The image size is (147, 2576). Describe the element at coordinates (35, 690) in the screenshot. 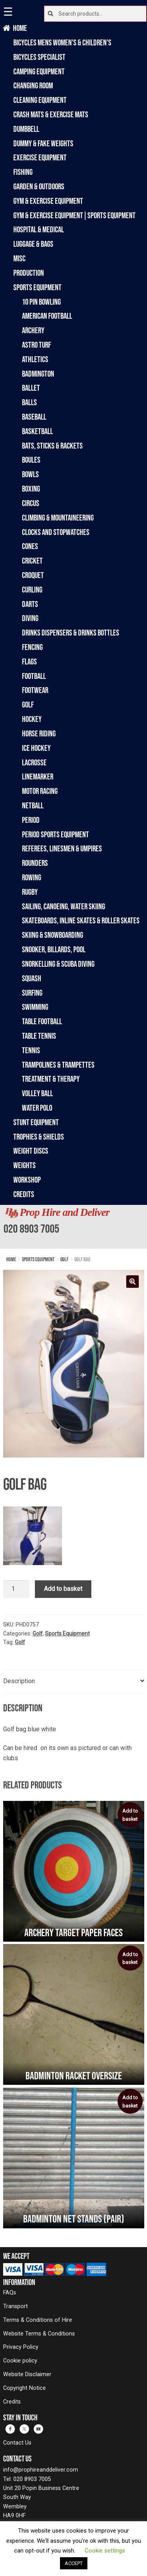

I see `Footwear` at that location.